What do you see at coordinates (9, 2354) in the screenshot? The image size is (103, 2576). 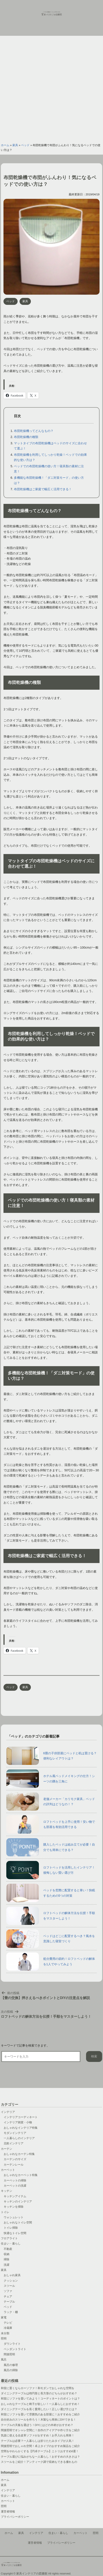 I see `間接照明` at bounding box center [9, 2354].